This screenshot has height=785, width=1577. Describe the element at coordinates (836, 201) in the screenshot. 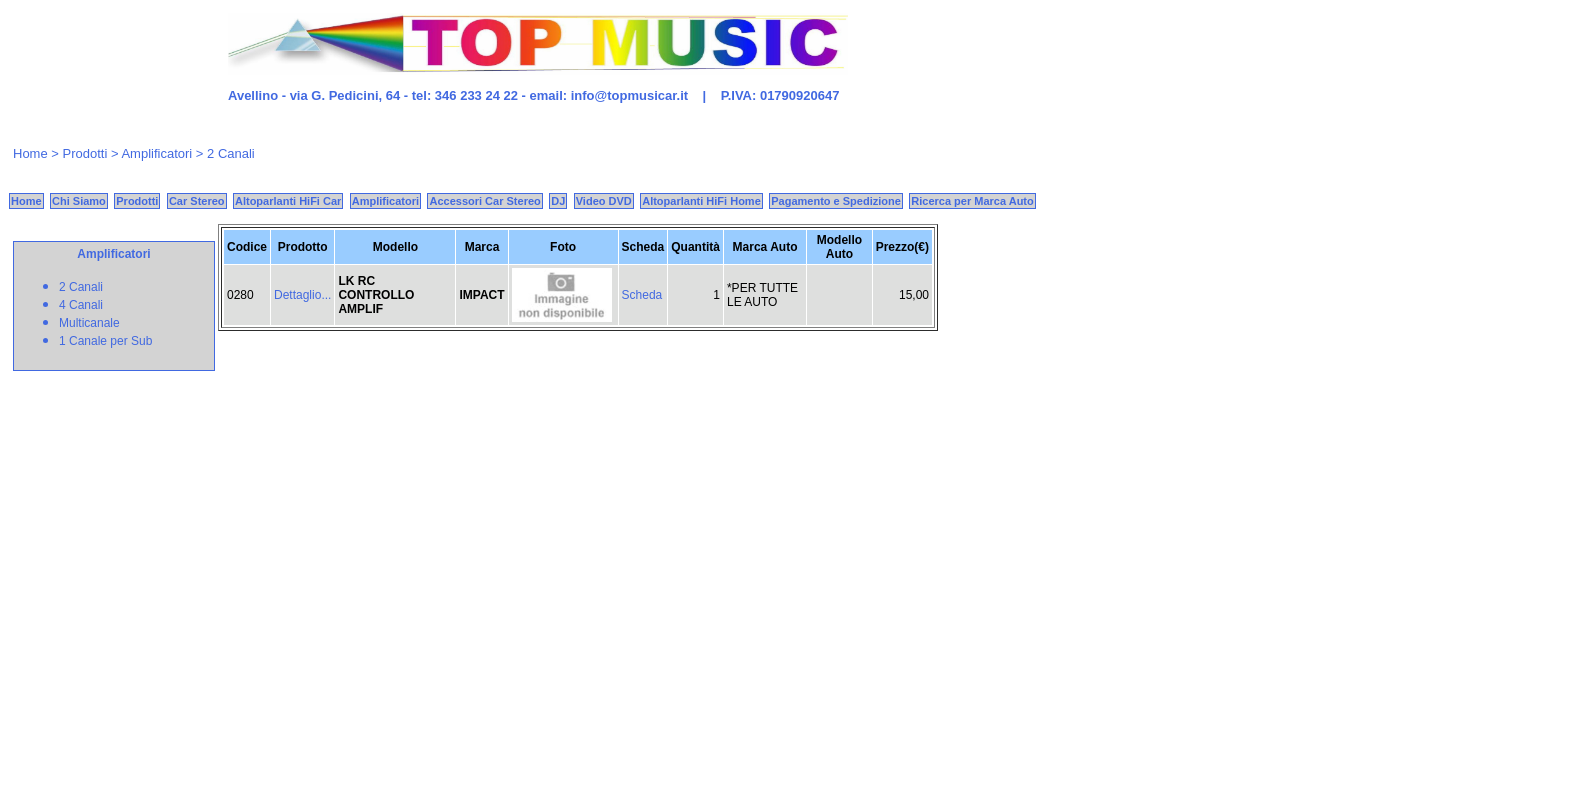

I see `Pagamento e Spedizione` at that location.